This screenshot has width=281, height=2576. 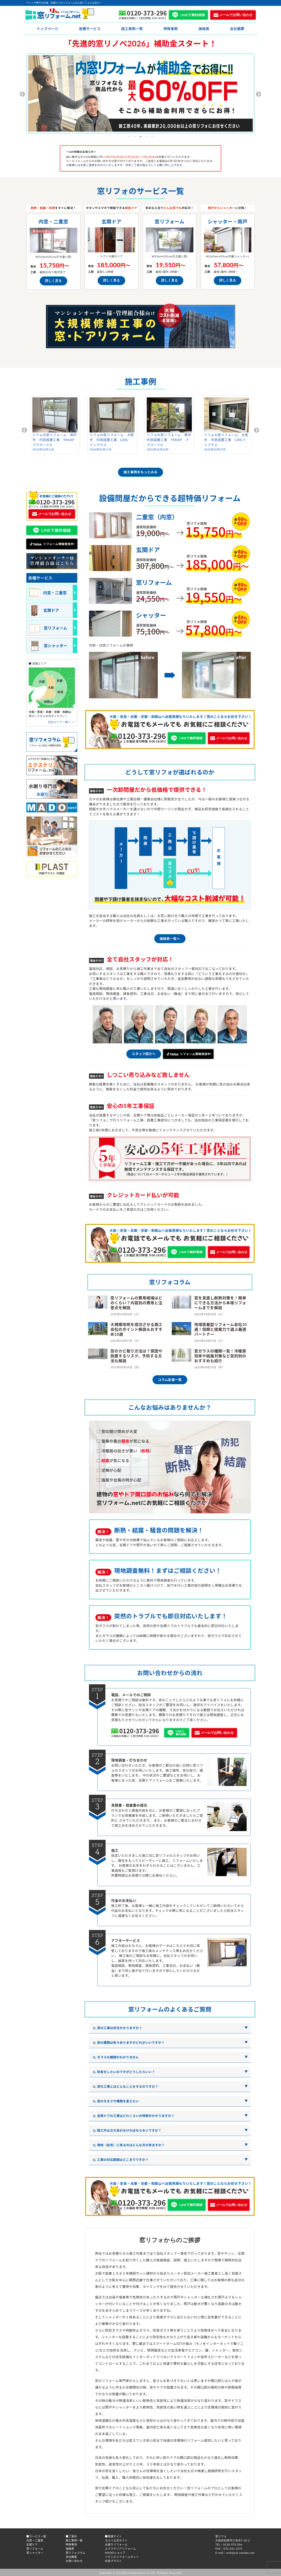 What do you see at coordinates (34, 2547) in the screenshot?
I see `窓リフォーム` at bounding box center [34, 2547].